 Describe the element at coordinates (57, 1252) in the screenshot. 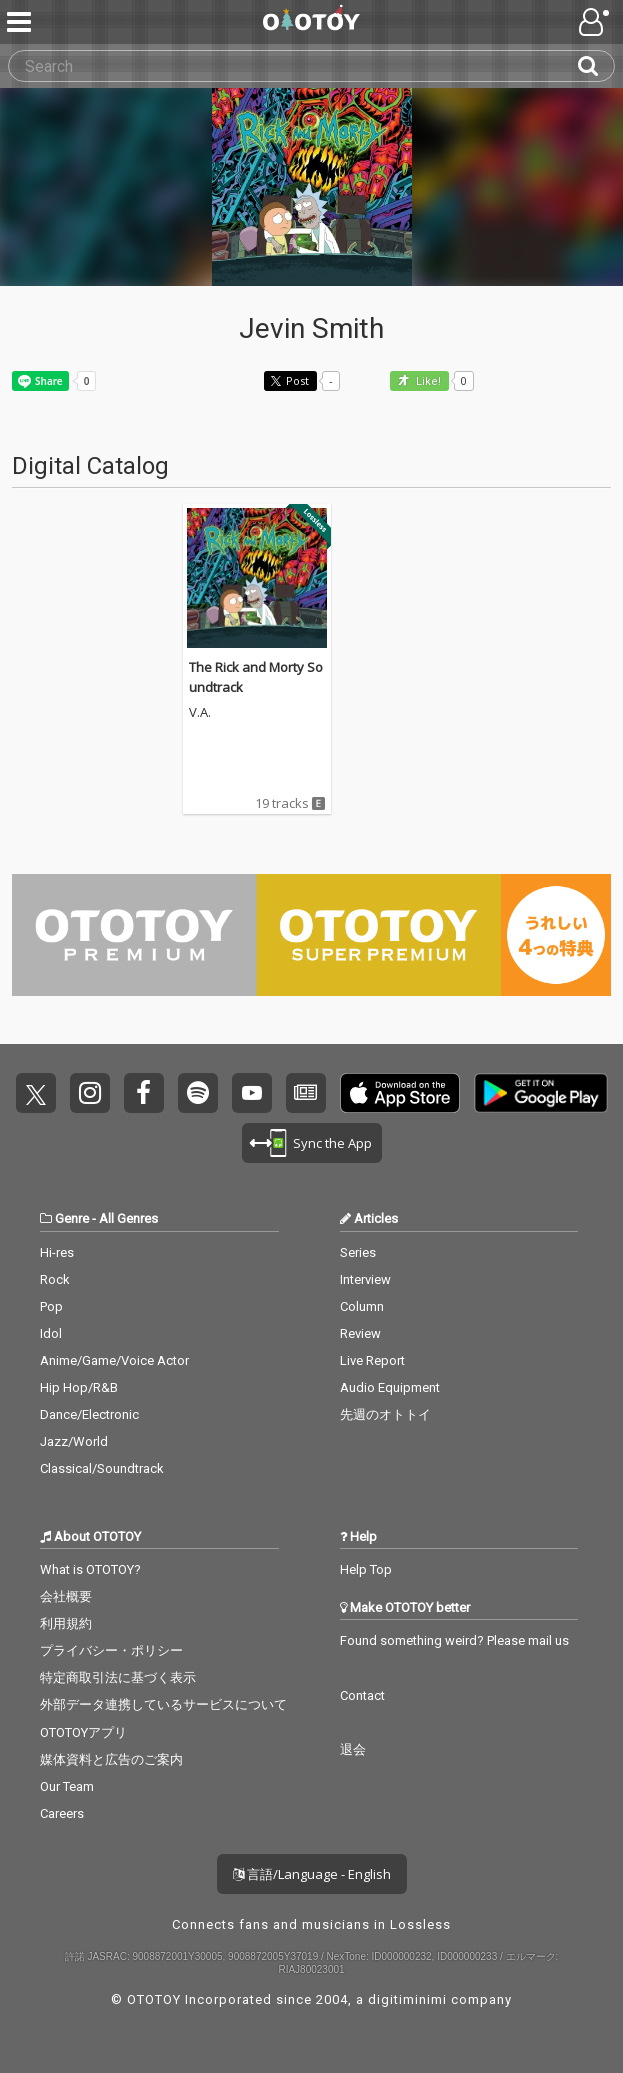

I see `Hi-res` at that location.